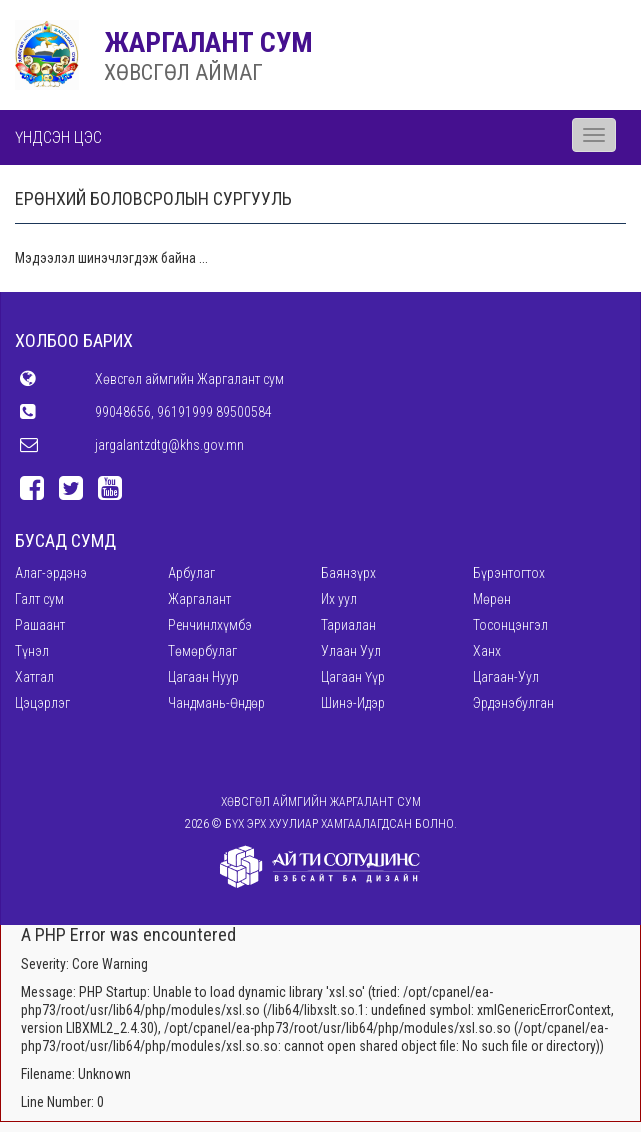  What do you see at coordinates (487, 651) in the screenshot?
I see `Ханх` at bounding box center [487, 651].